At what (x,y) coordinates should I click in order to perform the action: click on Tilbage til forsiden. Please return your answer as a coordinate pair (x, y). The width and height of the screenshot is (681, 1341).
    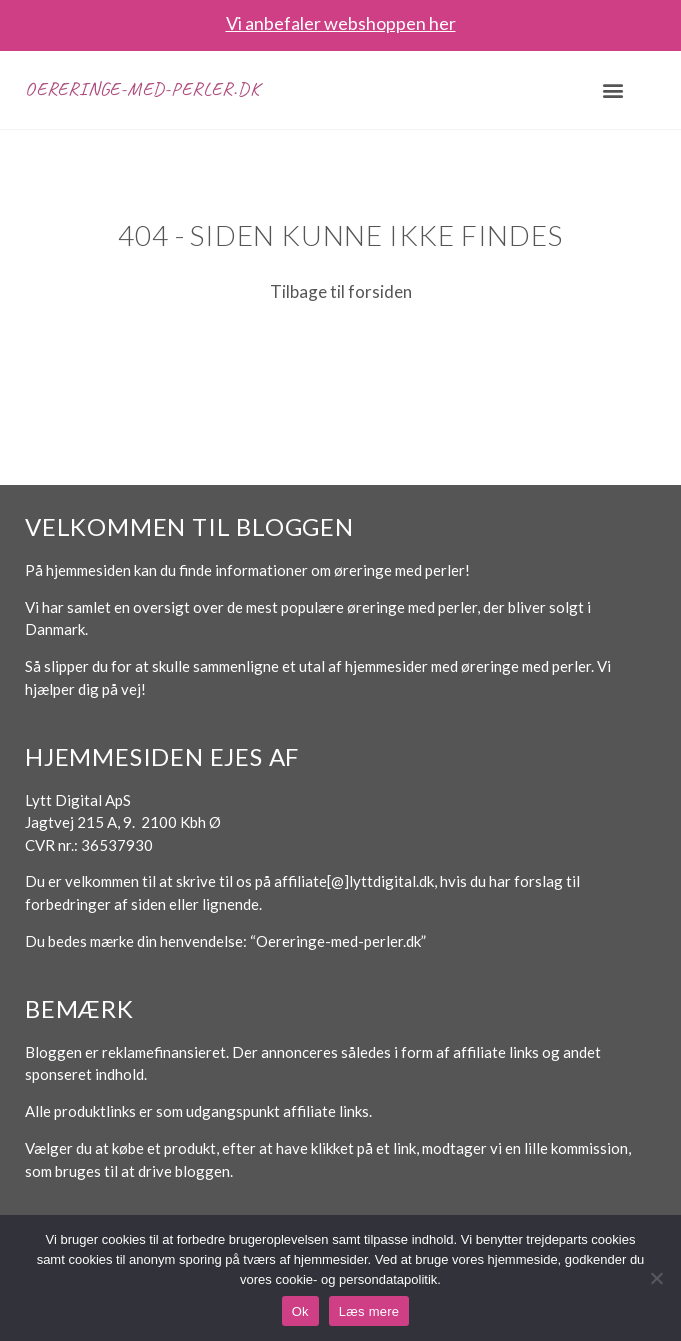
    Looking at the image, I should click on (341, 291).